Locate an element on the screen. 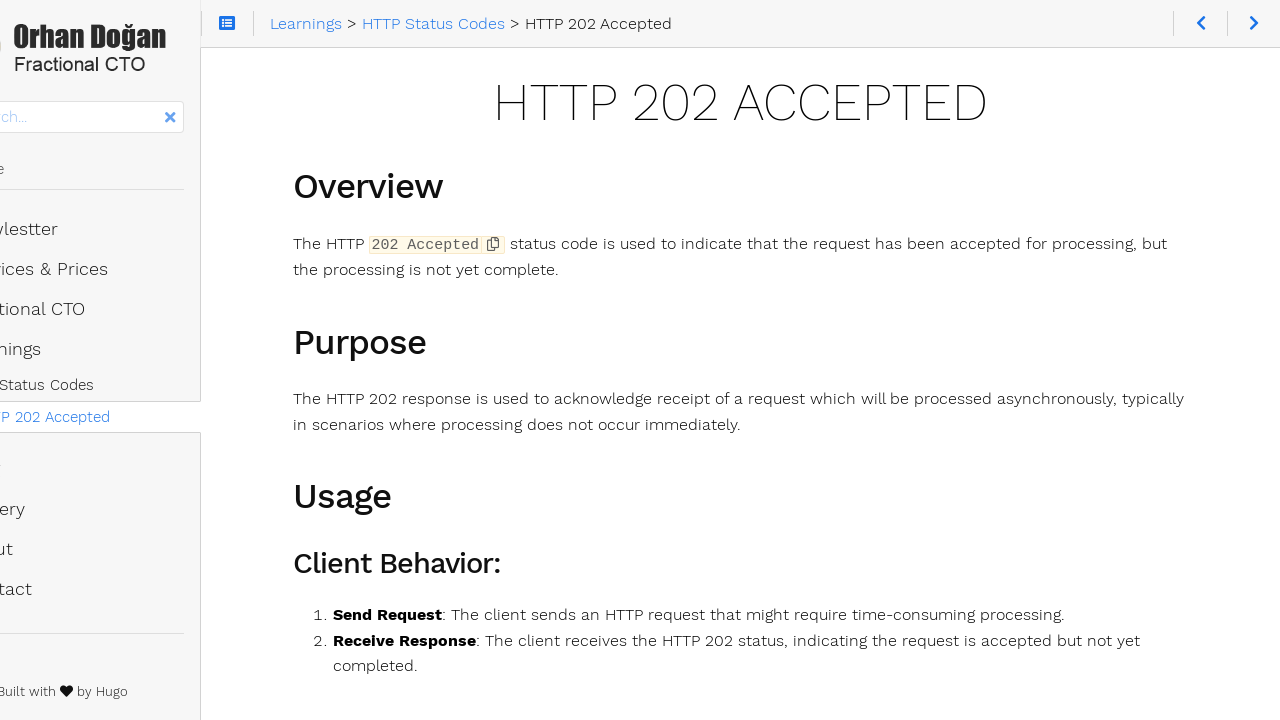 Image resolution: width=1280 pixels, height=720 pixels. HTTP 202 Accepted is located at coordinates (117, 423).